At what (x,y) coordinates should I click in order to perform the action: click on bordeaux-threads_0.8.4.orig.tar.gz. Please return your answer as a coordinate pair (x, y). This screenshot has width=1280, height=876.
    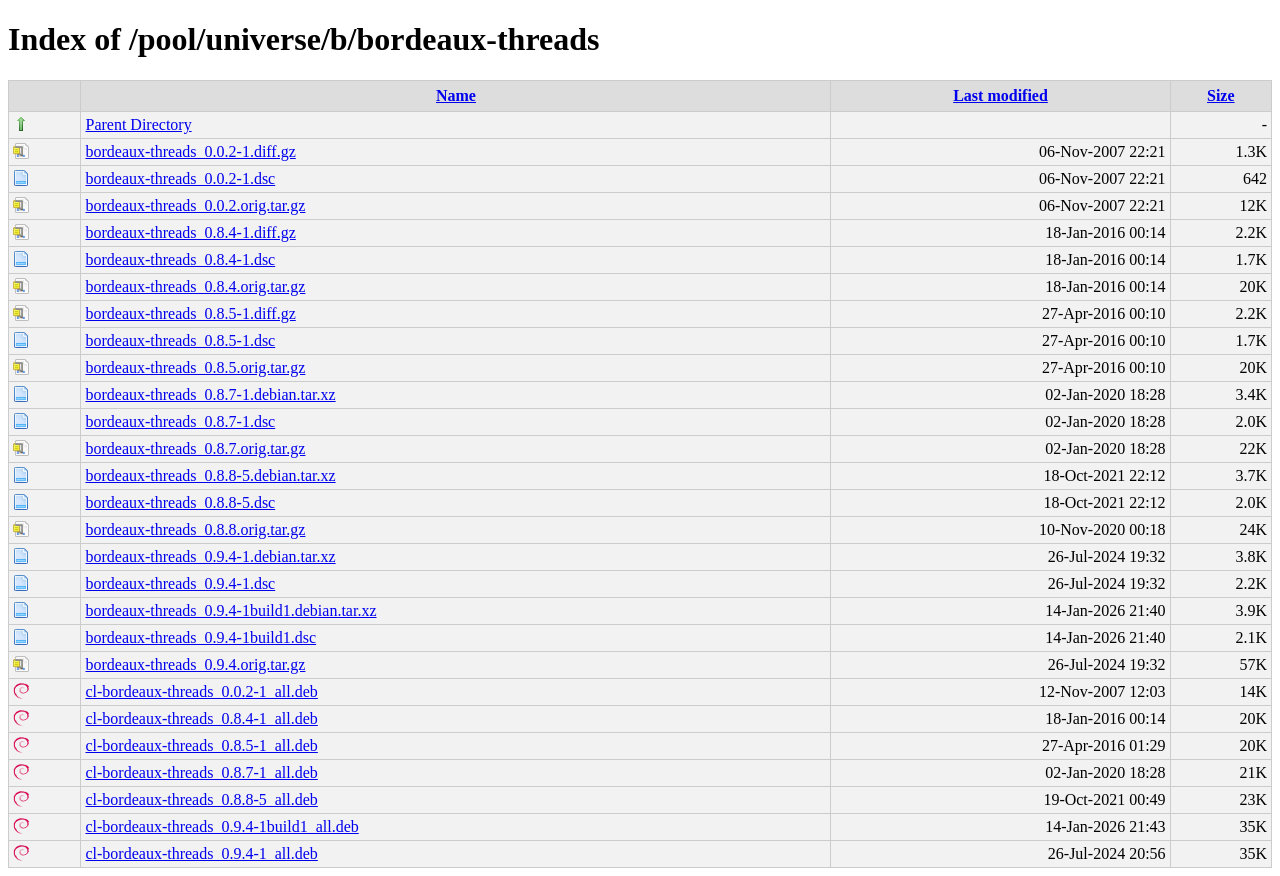
    Looking at the image, I should click on (195, 286).